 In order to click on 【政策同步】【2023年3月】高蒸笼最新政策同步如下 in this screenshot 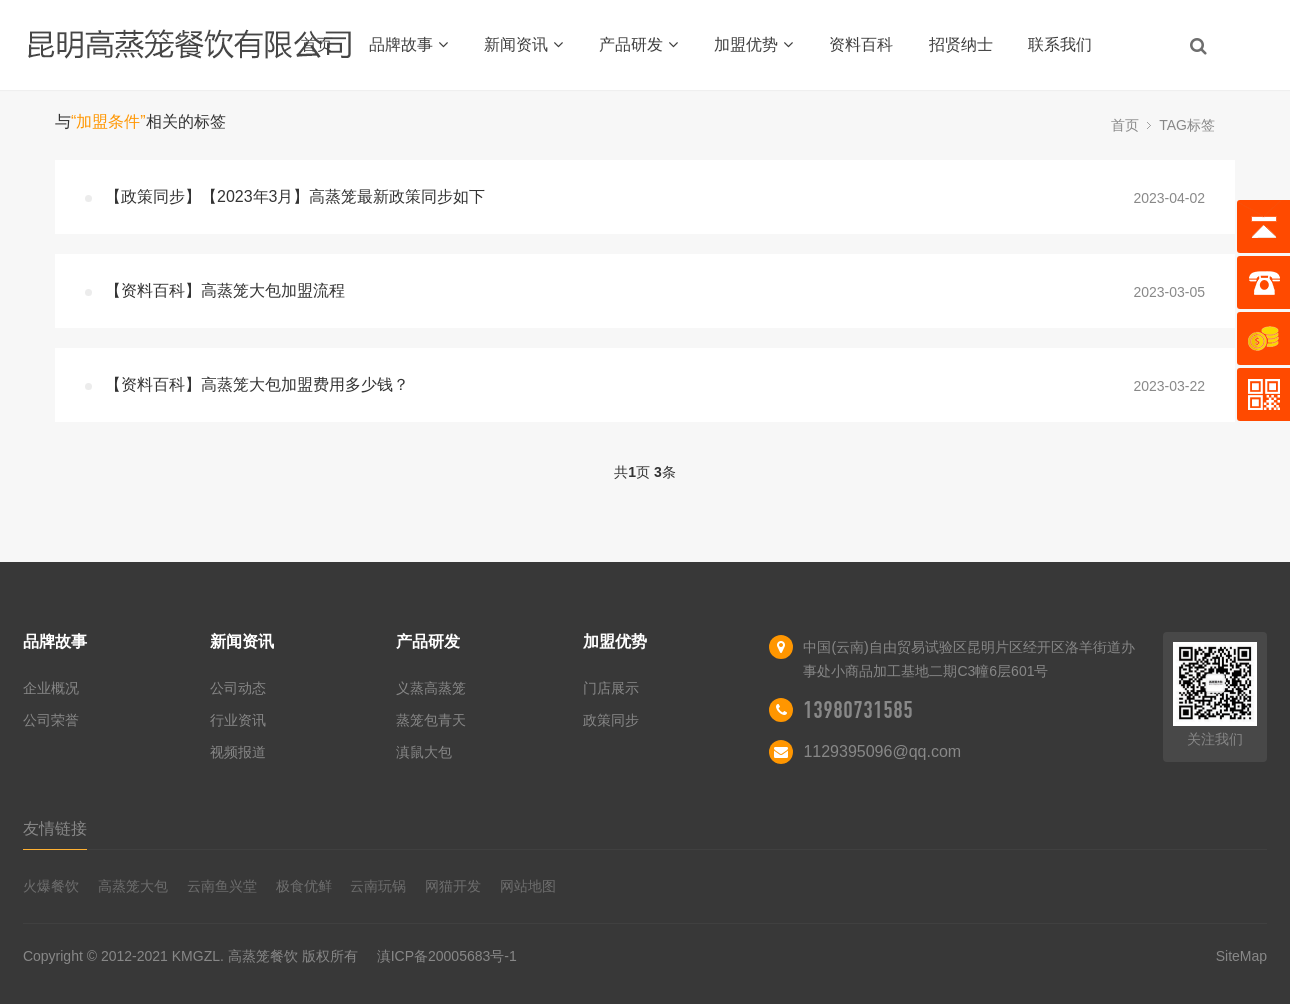, I will do `click(295, 196)`.